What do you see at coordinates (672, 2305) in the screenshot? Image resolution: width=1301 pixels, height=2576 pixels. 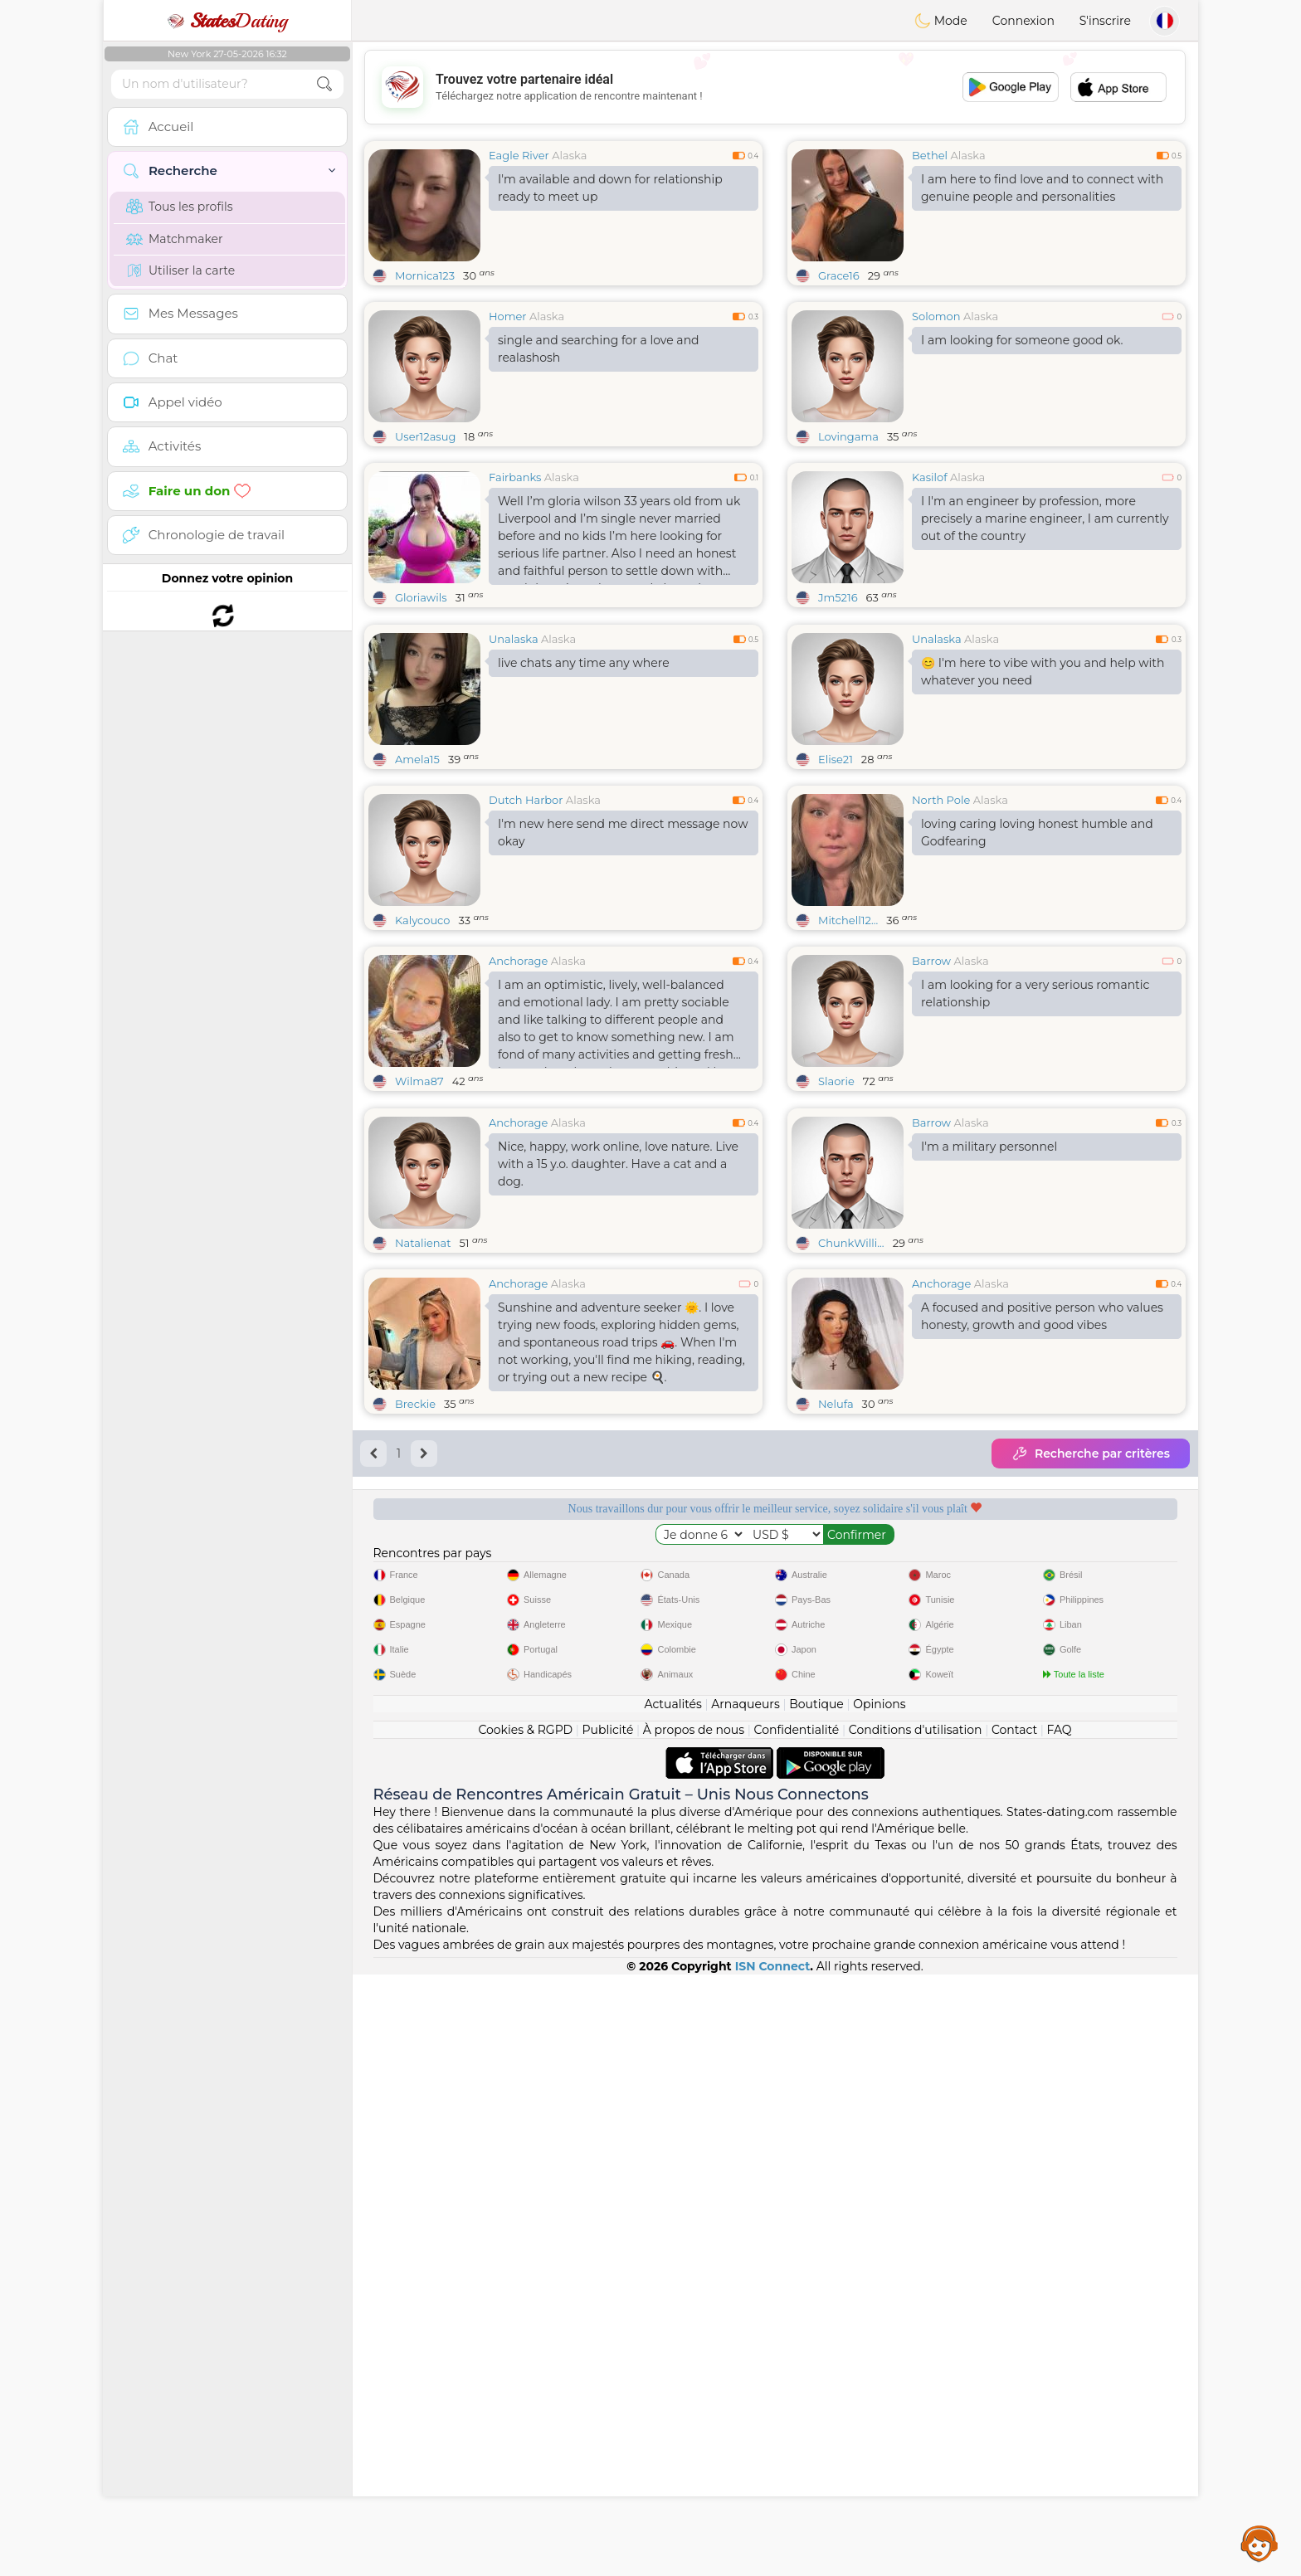 I see `Actualités` at bounding box center [672, 2305].